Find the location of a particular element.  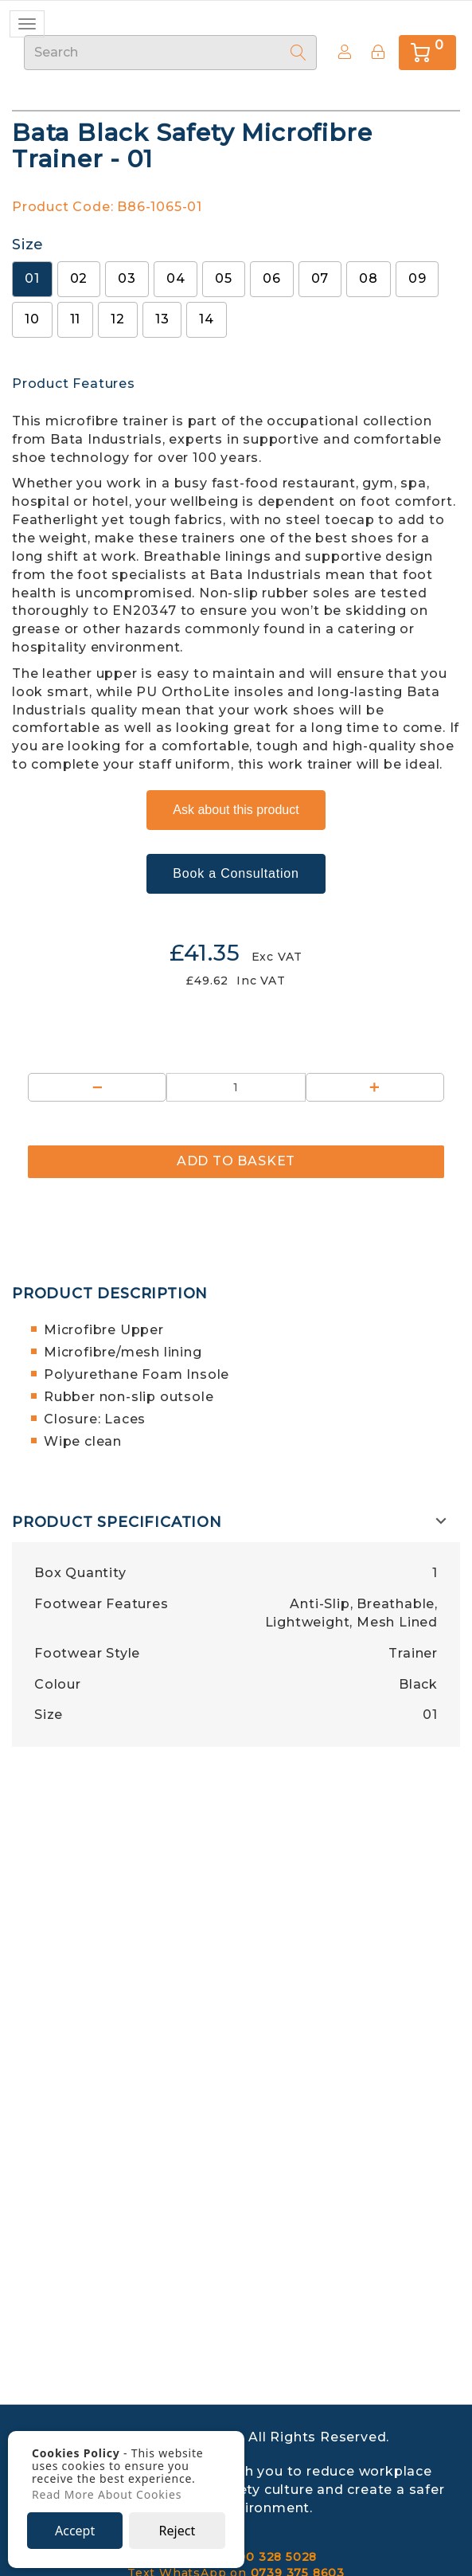

Accept is located at coordinates (75, 2530).